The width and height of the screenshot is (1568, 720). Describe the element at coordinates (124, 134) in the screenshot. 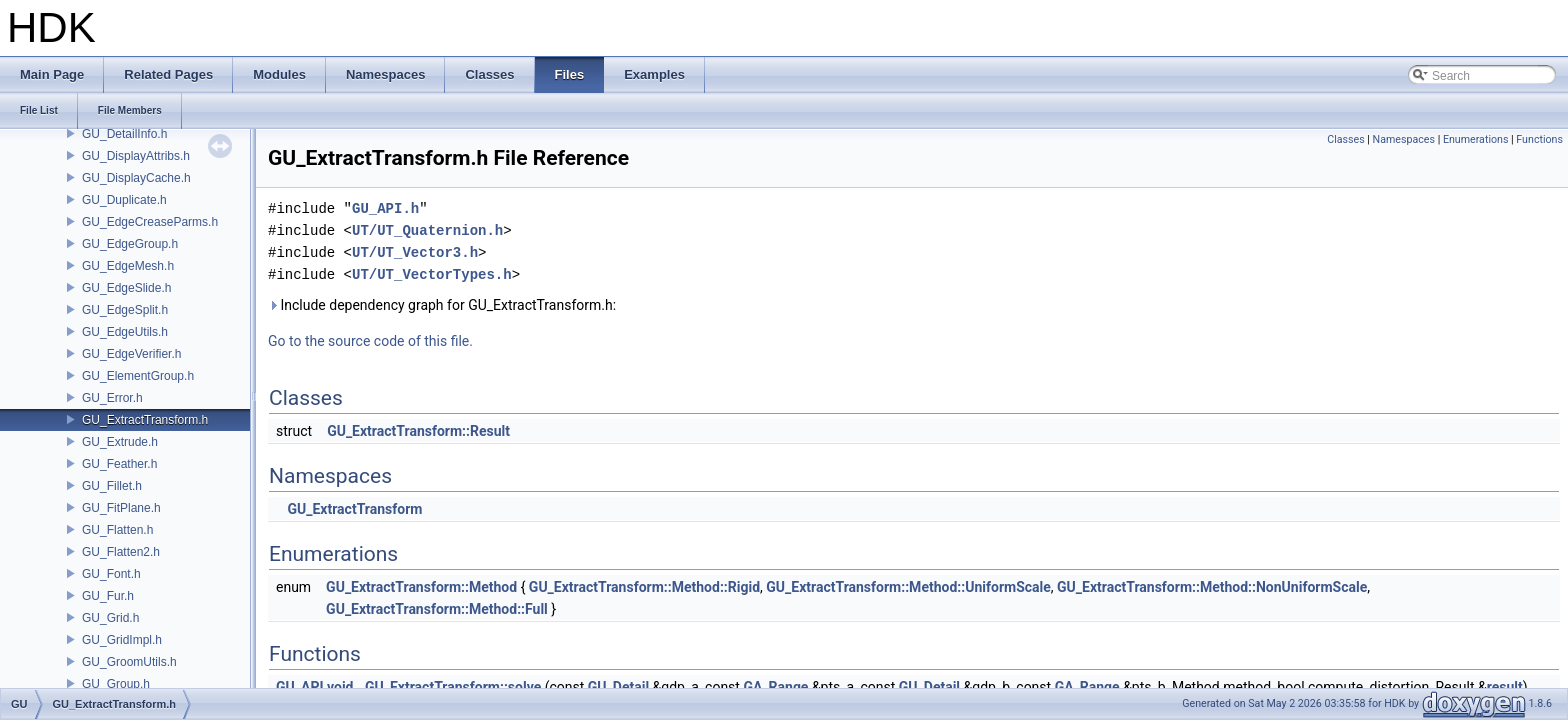

I see `GU_DetailInfo.h` at that location.